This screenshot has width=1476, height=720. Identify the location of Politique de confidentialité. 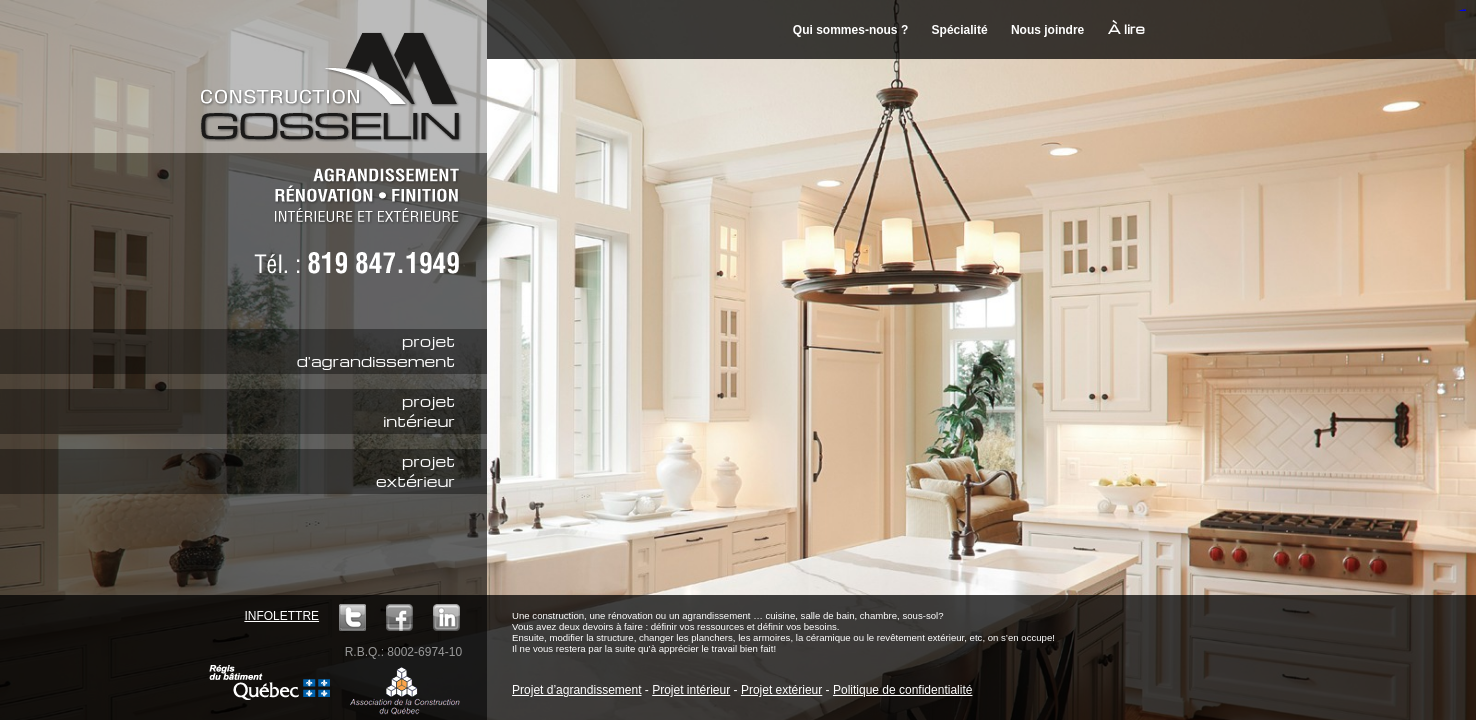
(902, 690).